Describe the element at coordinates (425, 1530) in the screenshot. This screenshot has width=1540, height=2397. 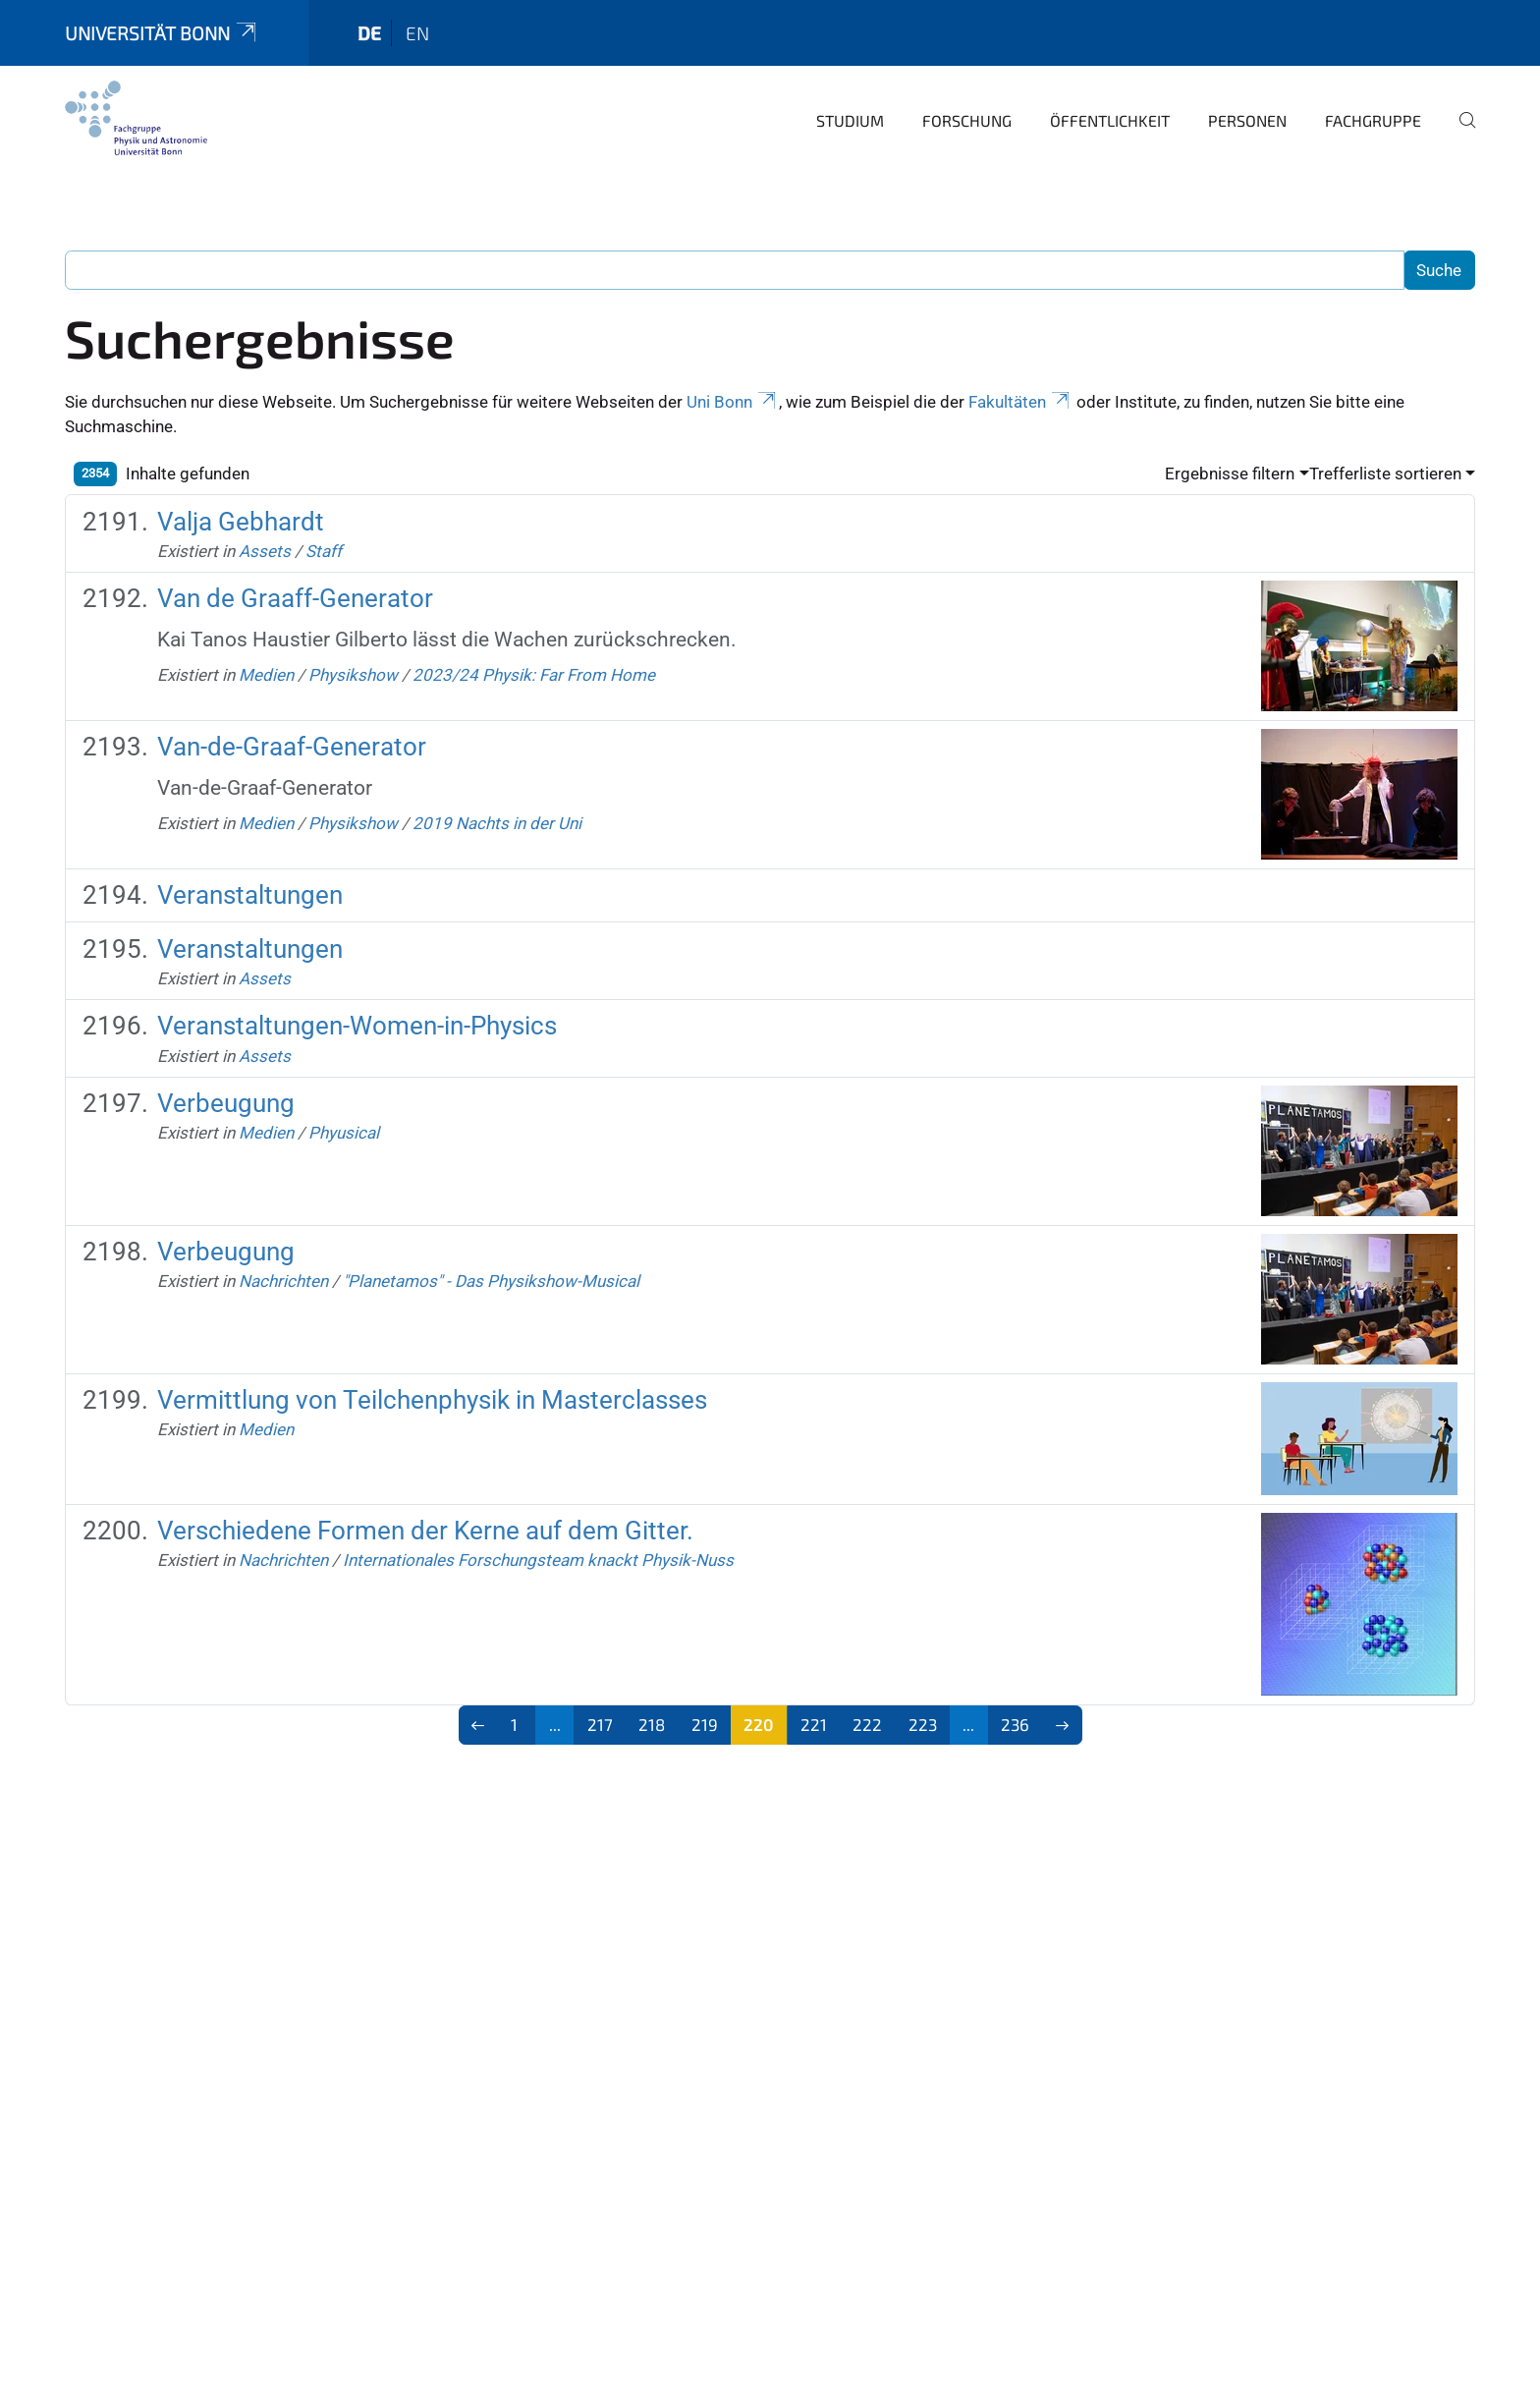
I see `Verschiedene Formen der Kerne auf dem Gitter.` at that location.